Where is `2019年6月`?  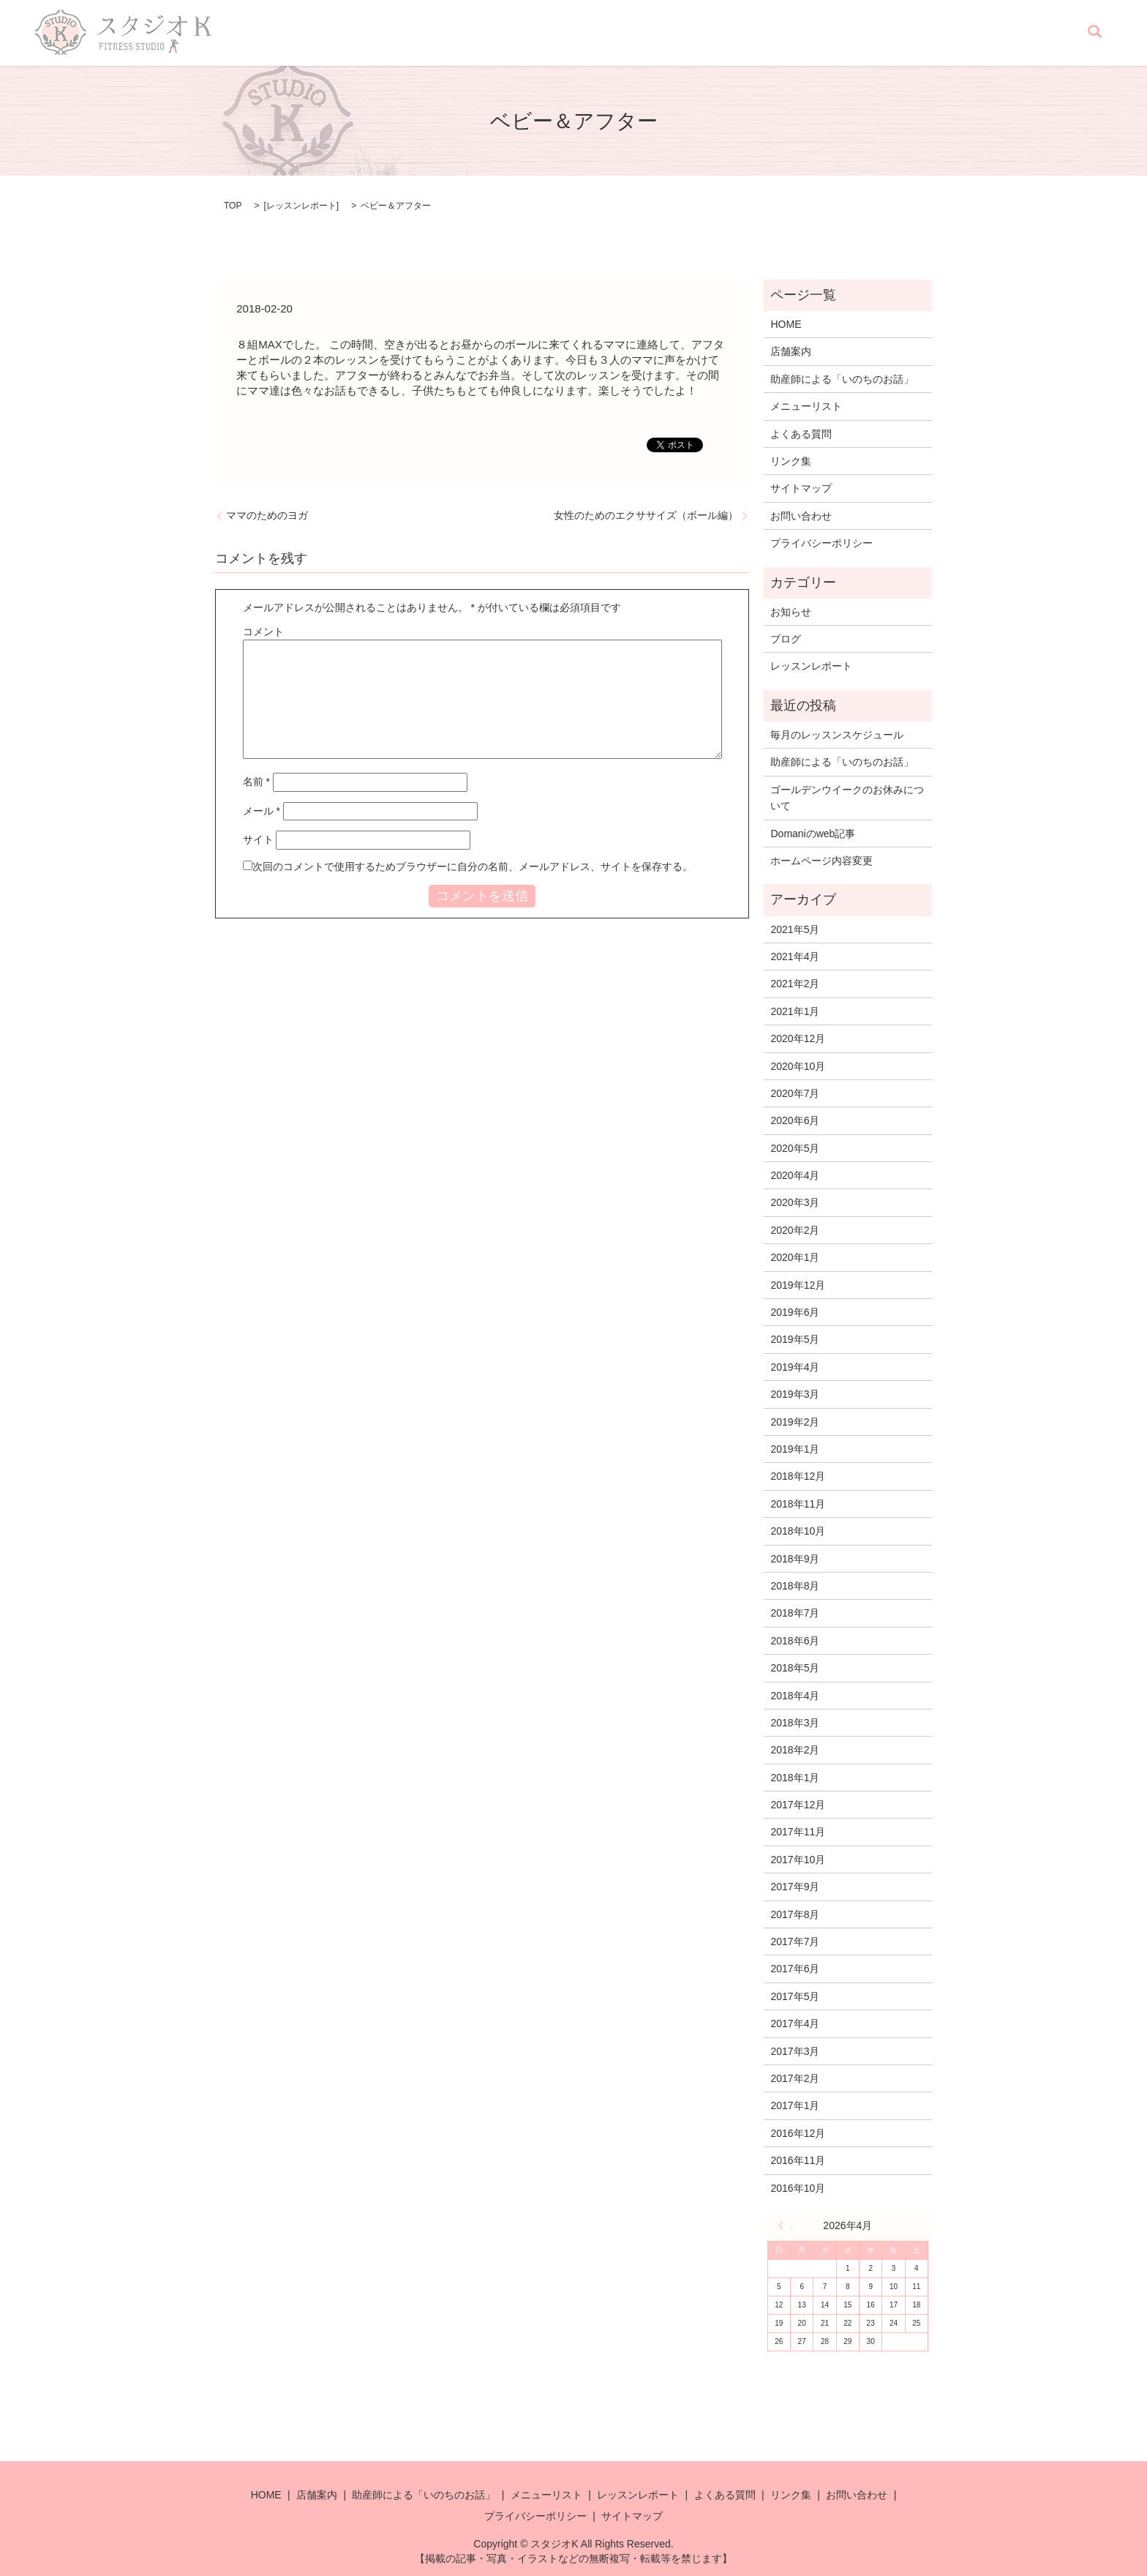
2019年6月 is located at coordinates (794, 1312).